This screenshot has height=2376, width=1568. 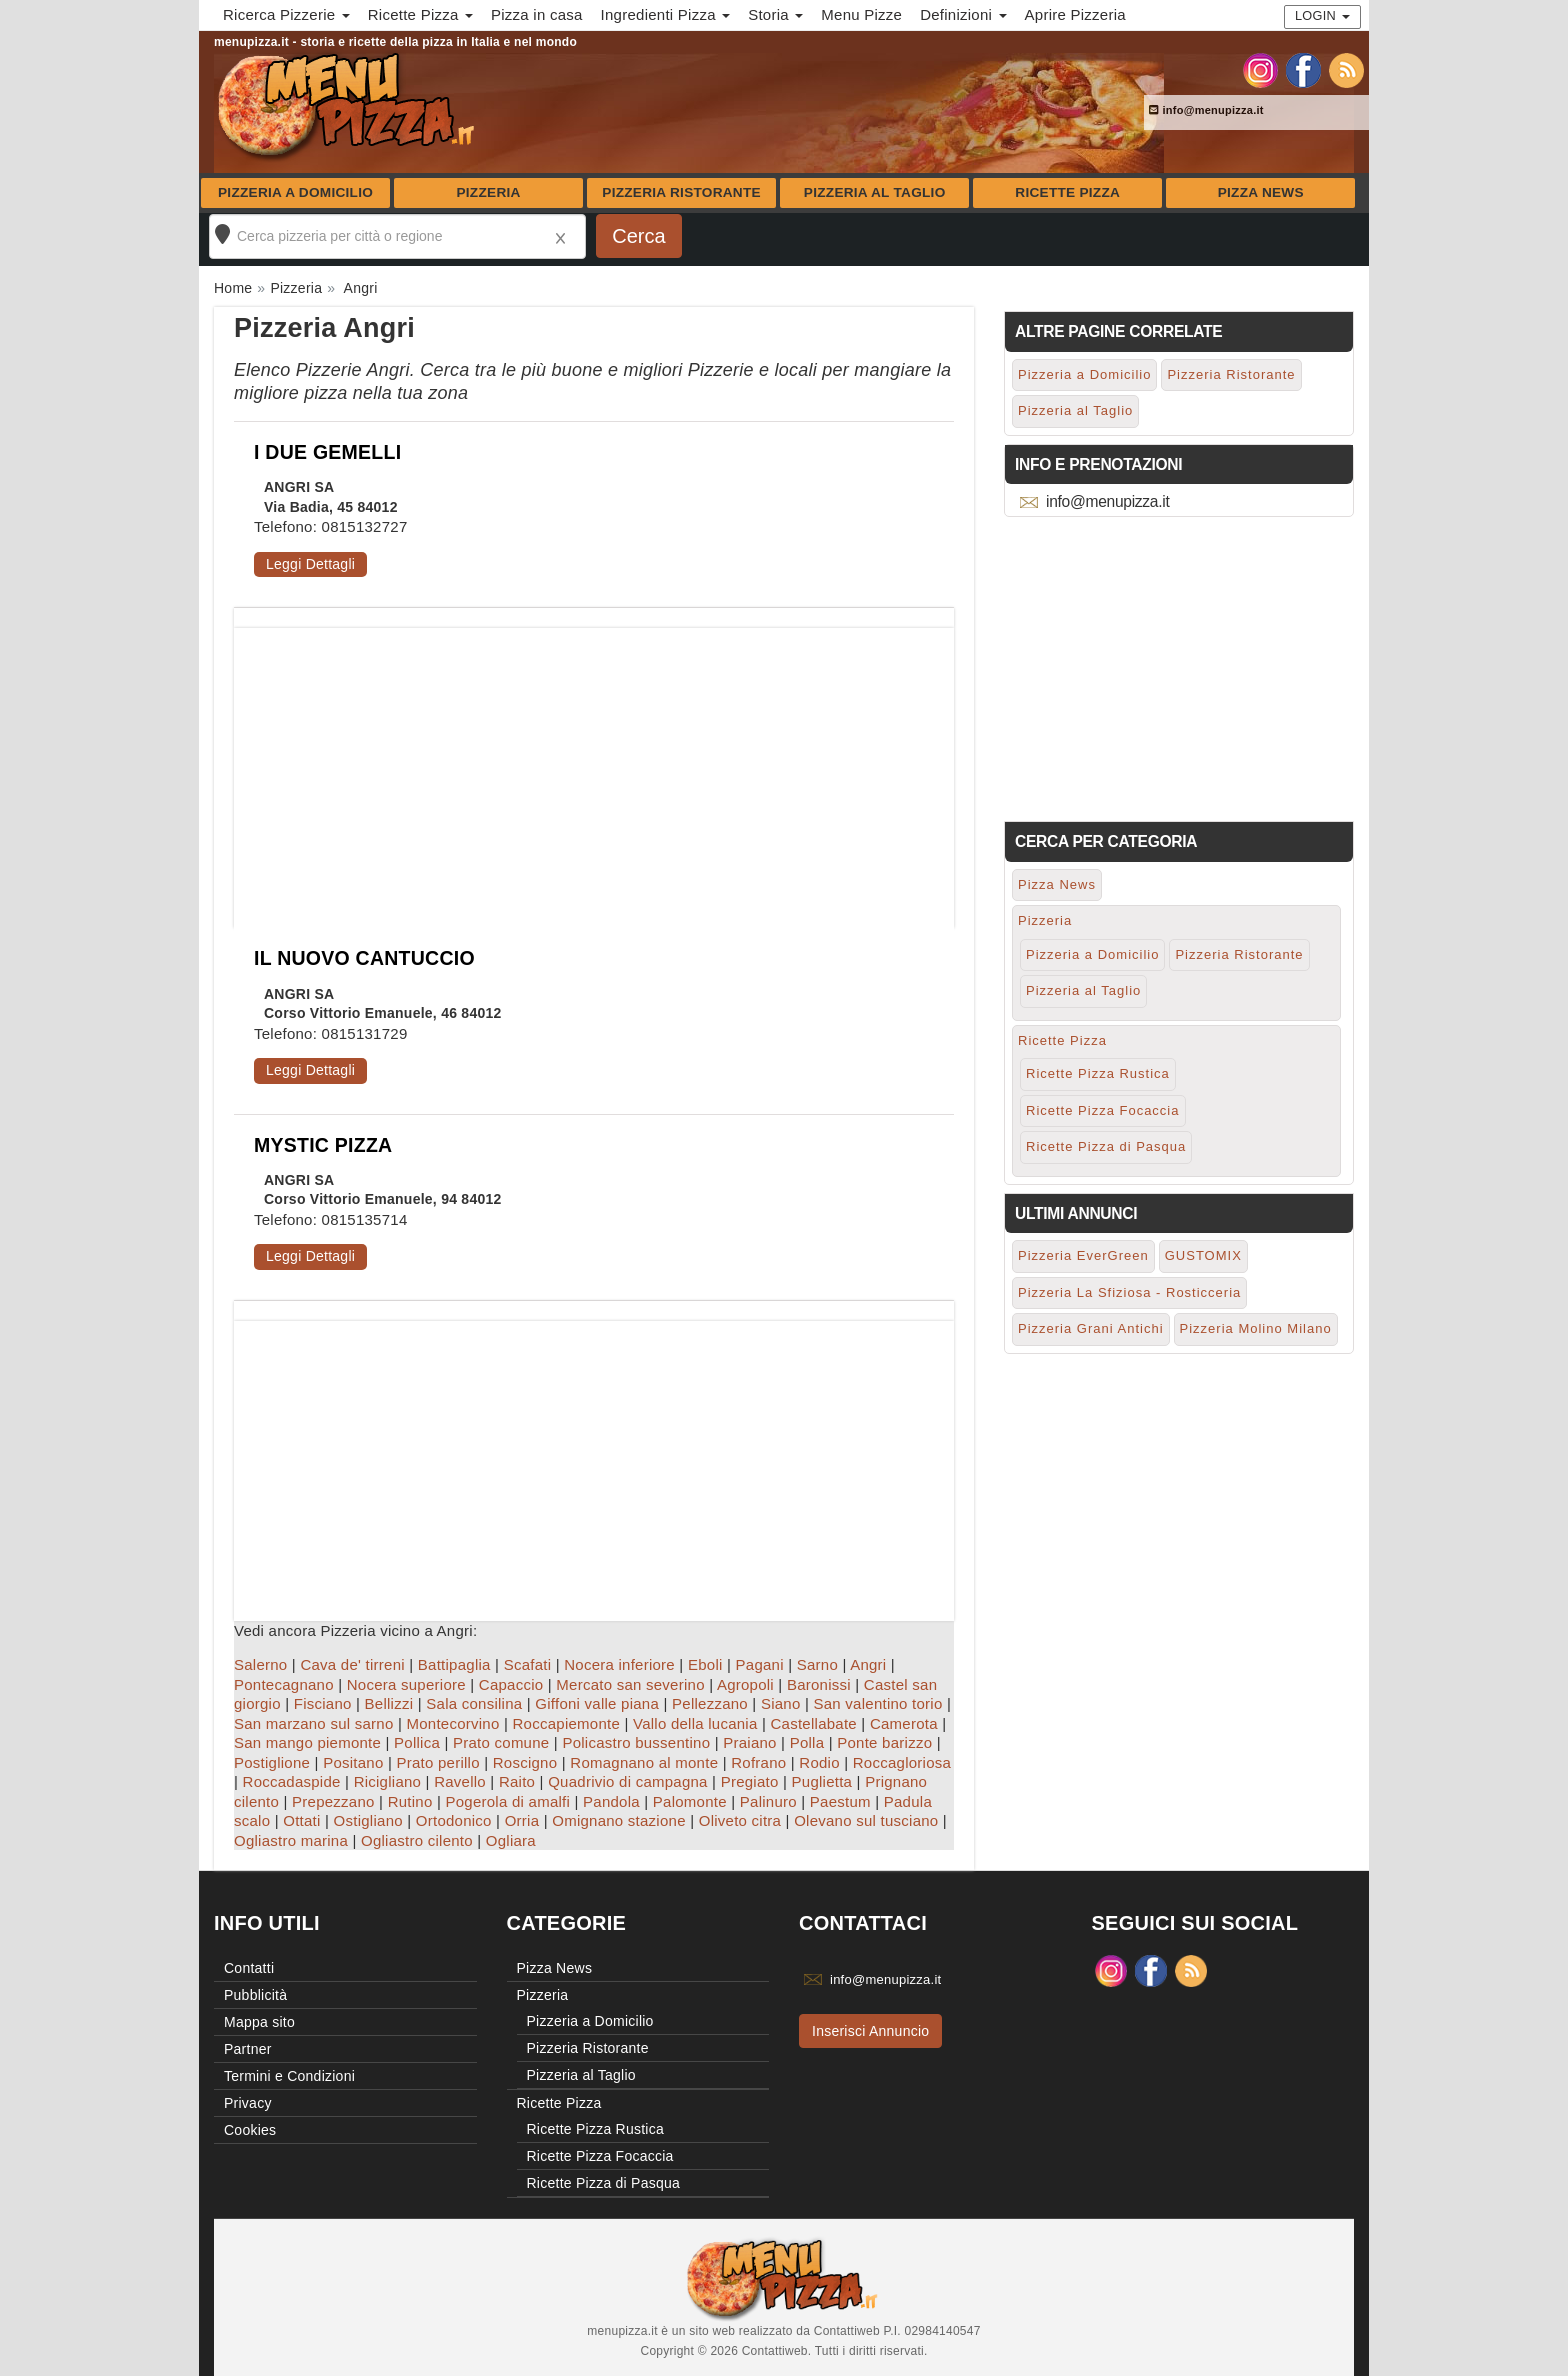 I want to click on Nocera superiore, so click(x=406, y=1684).